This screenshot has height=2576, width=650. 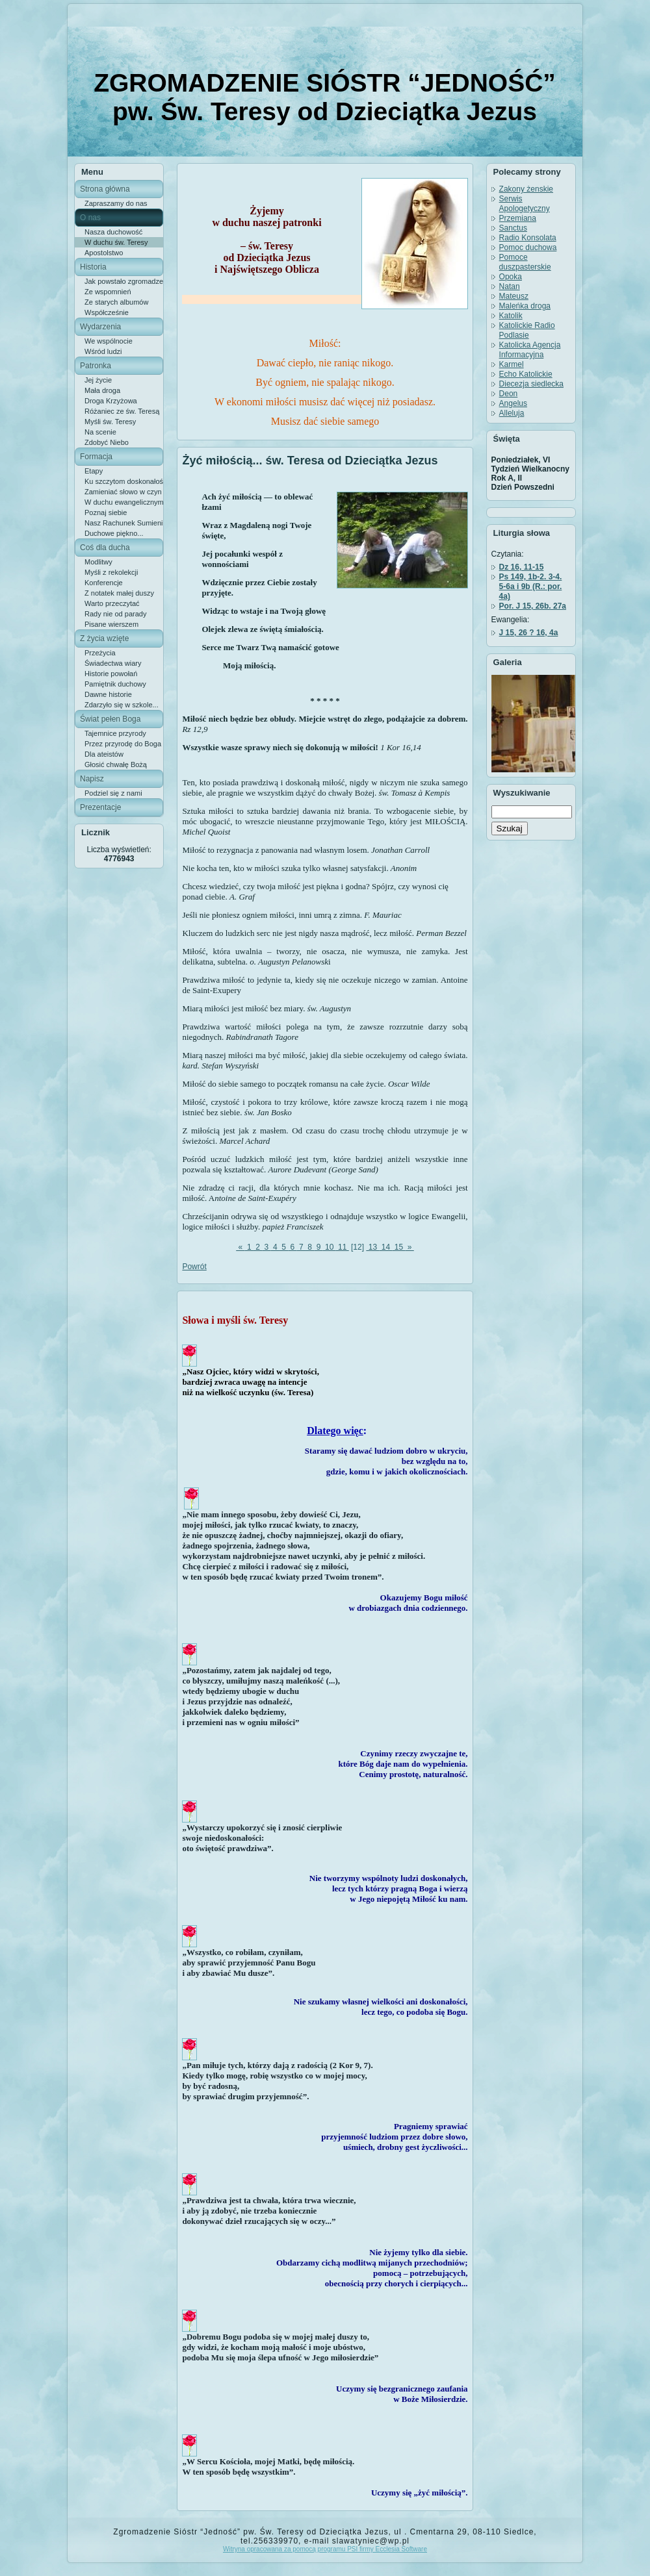 What do you see at coordinates (116, 242) in the screenshot?
I see `W duchu św. Teresy` at bounding box center [116, 242].